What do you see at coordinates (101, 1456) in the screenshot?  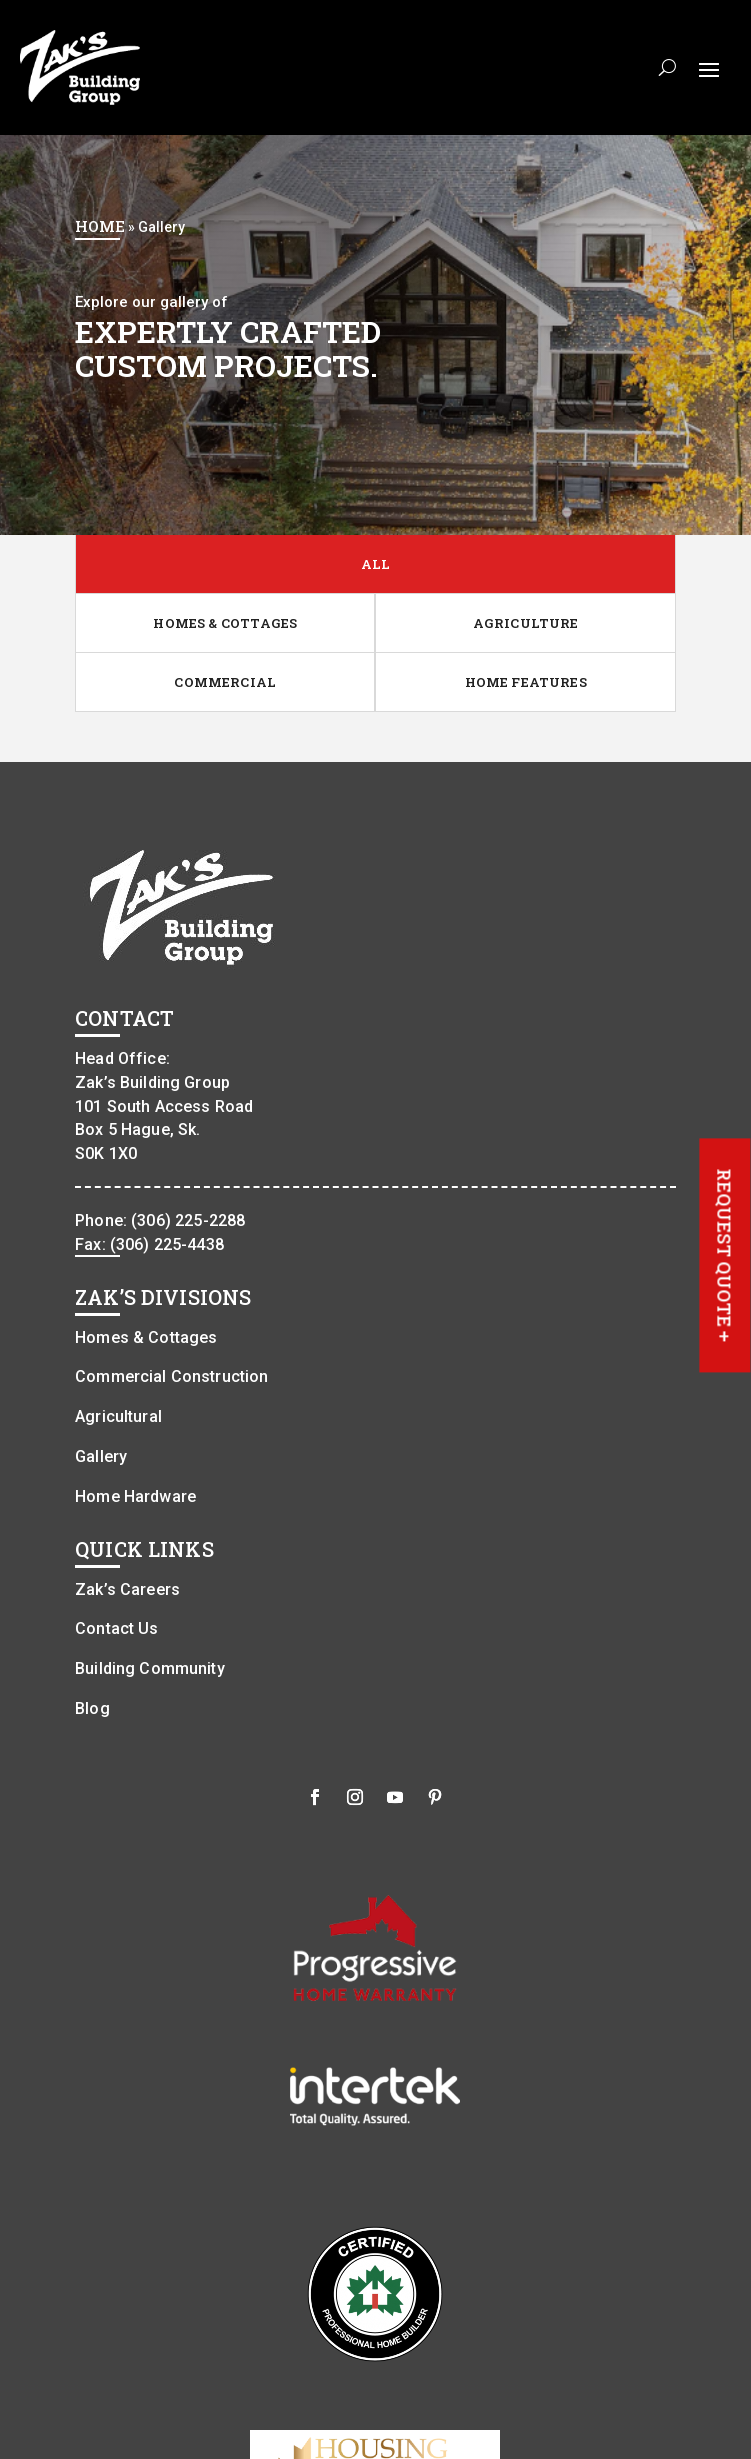 I see `Gallery` at bounding box center [101, 1456].